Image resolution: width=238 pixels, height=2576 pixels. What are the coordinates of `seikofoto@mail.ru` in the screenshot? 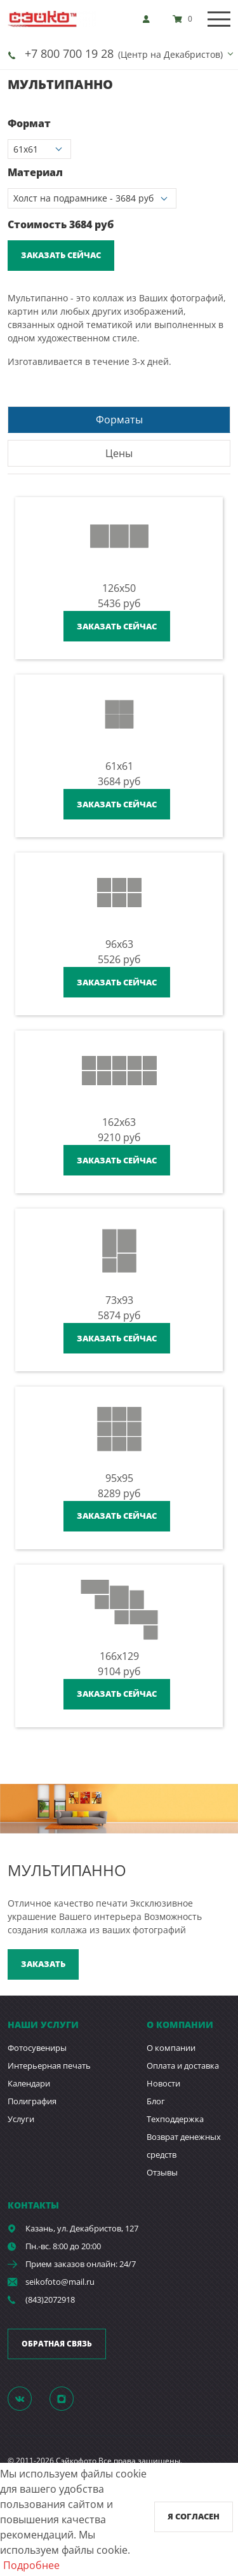 It's located at (60, 2281).